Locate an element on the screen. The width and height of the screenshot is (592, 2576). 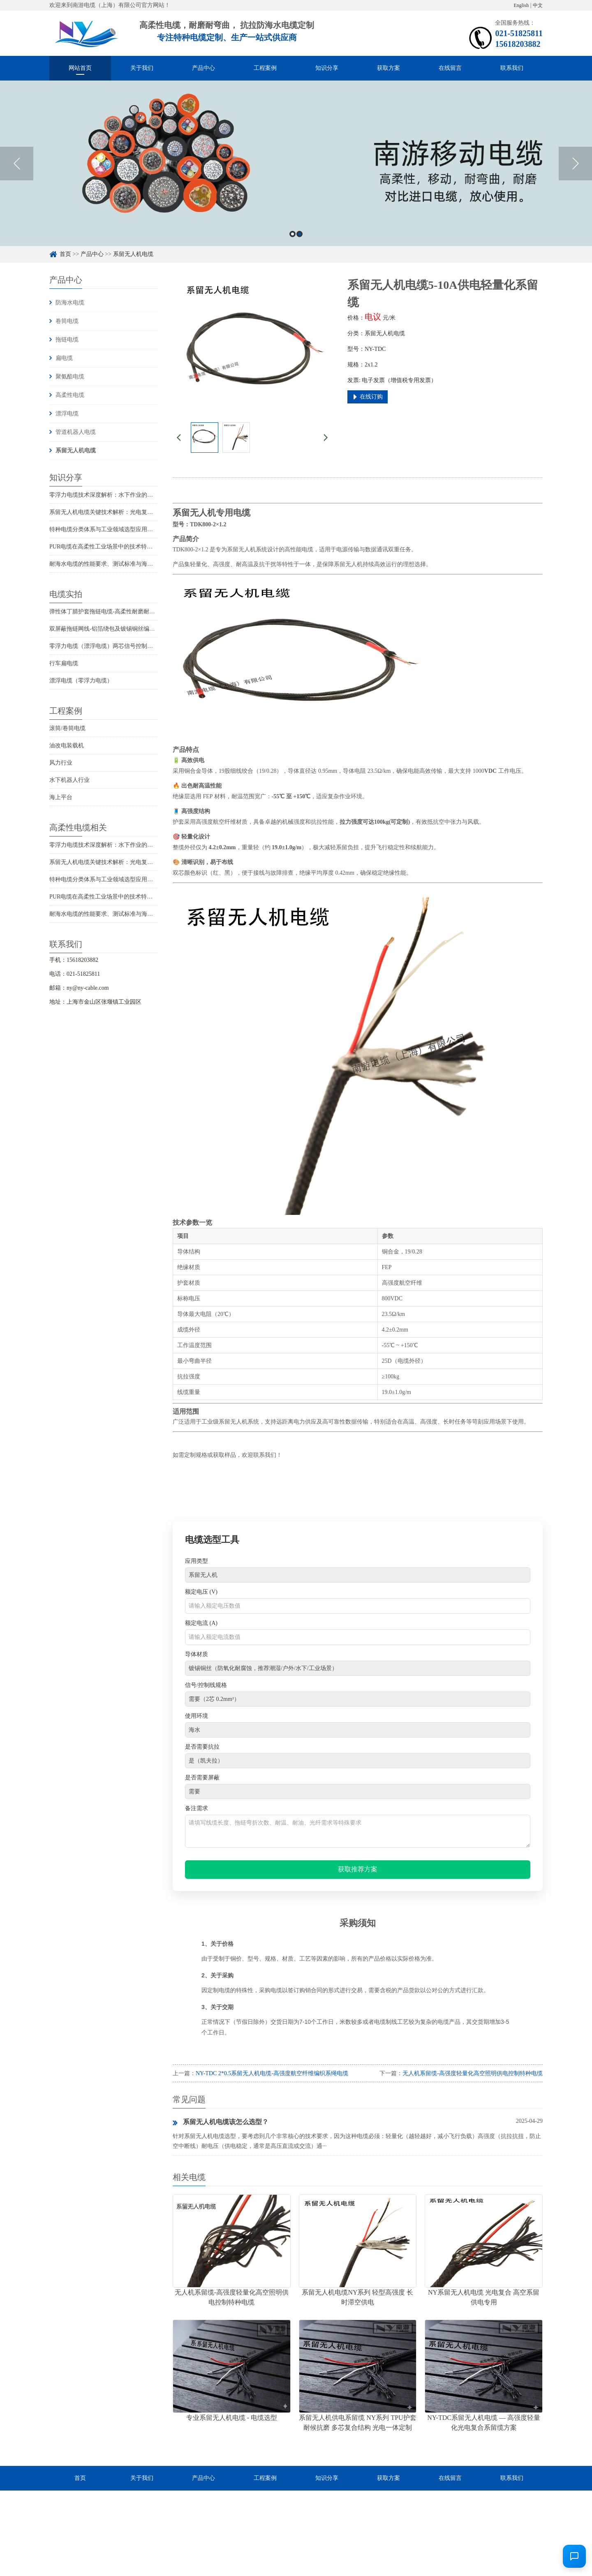
获取推荐方案 is located at coordinates (357, 1869).